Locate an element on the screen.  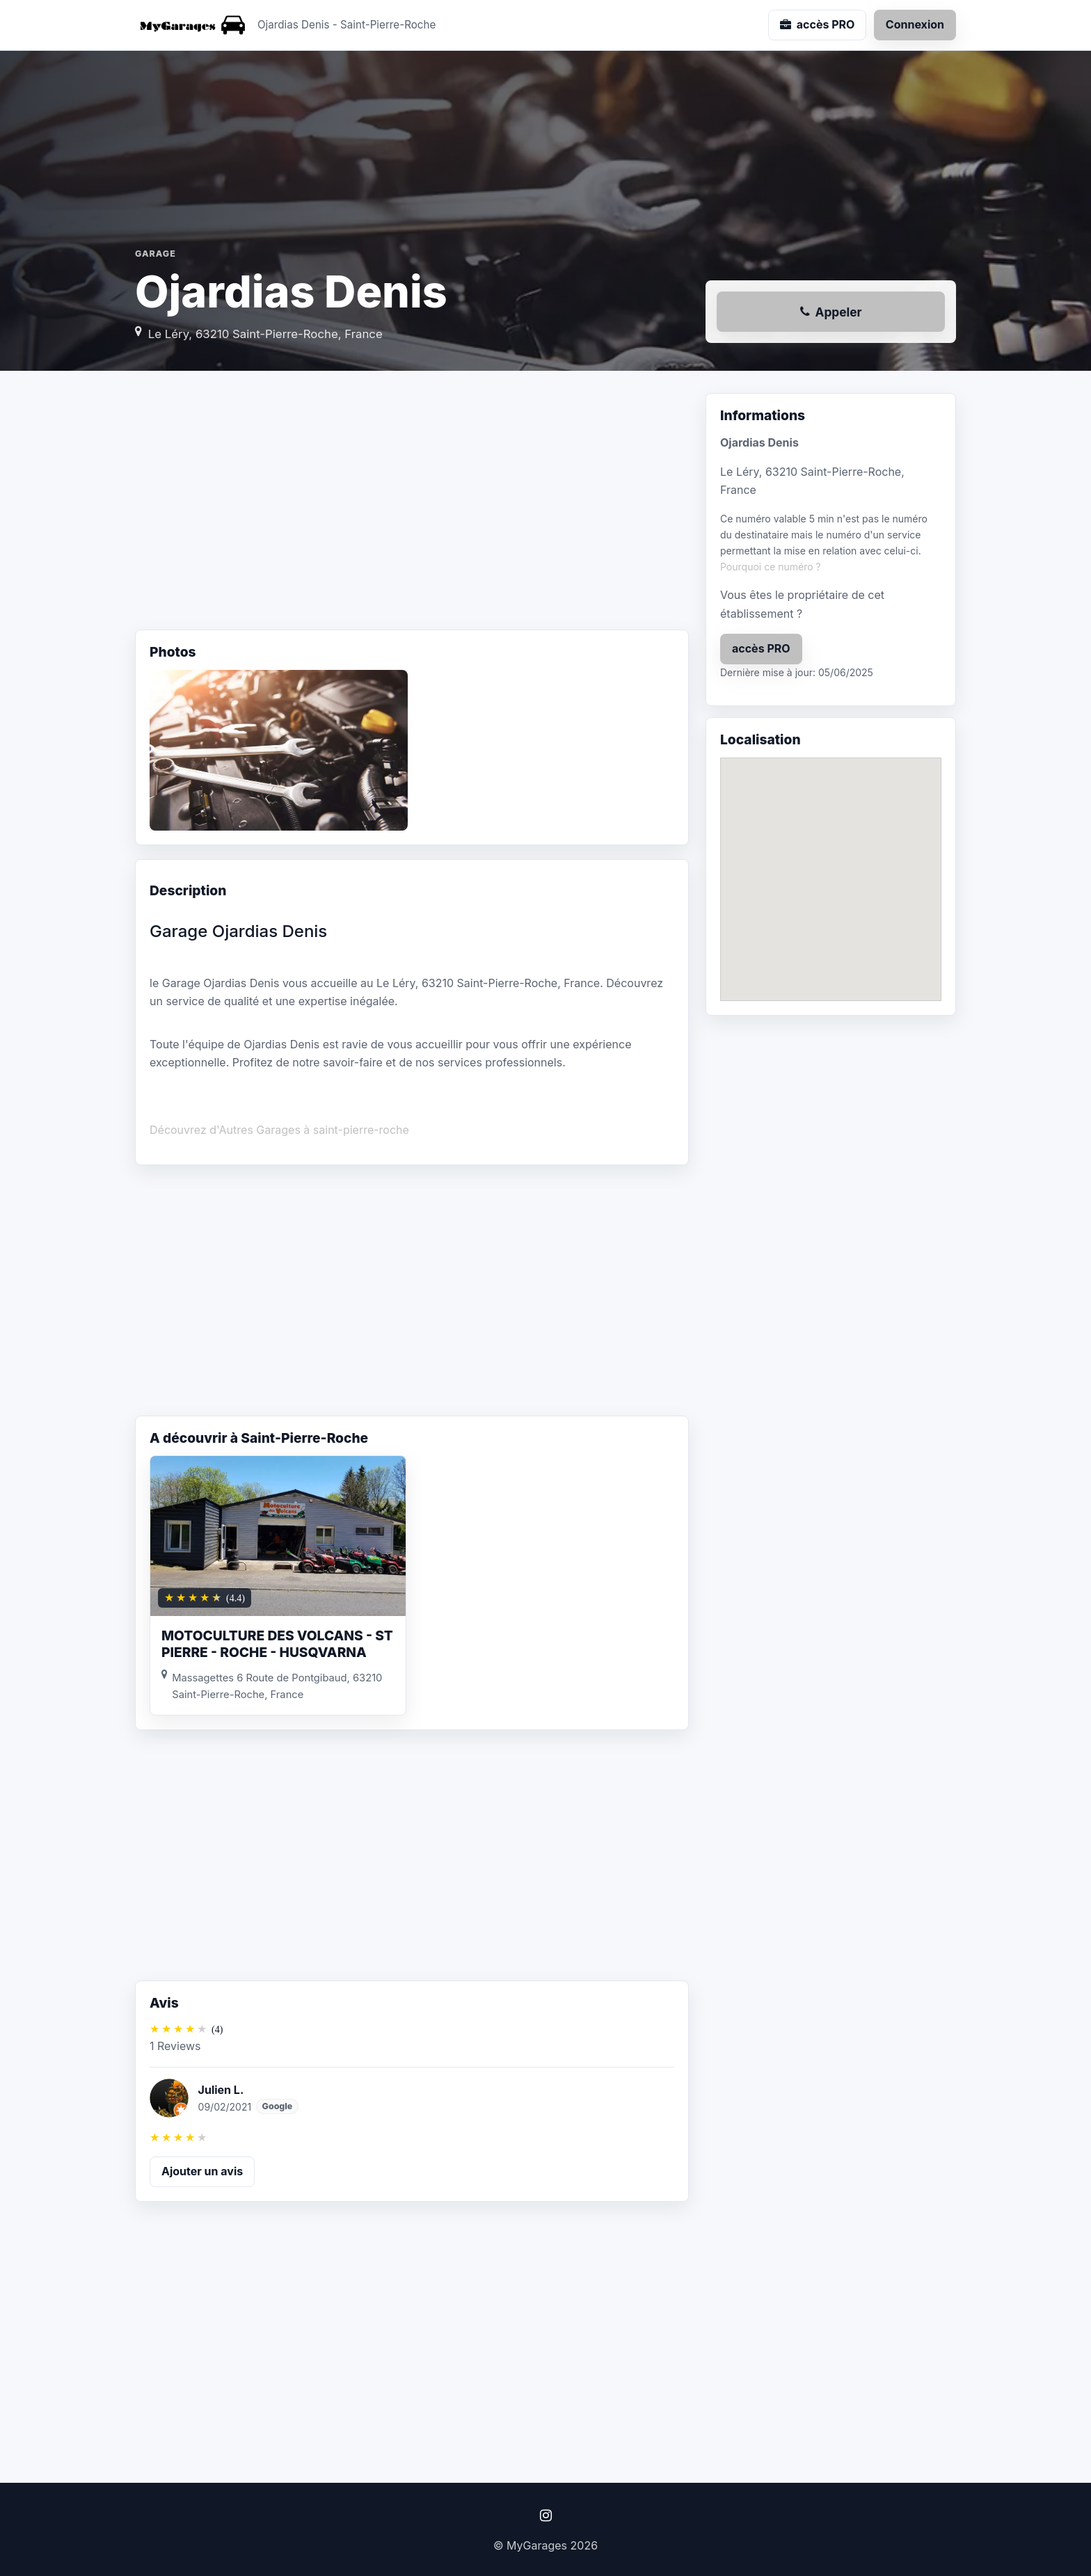
Connexion is located at coordinates (915, 24).